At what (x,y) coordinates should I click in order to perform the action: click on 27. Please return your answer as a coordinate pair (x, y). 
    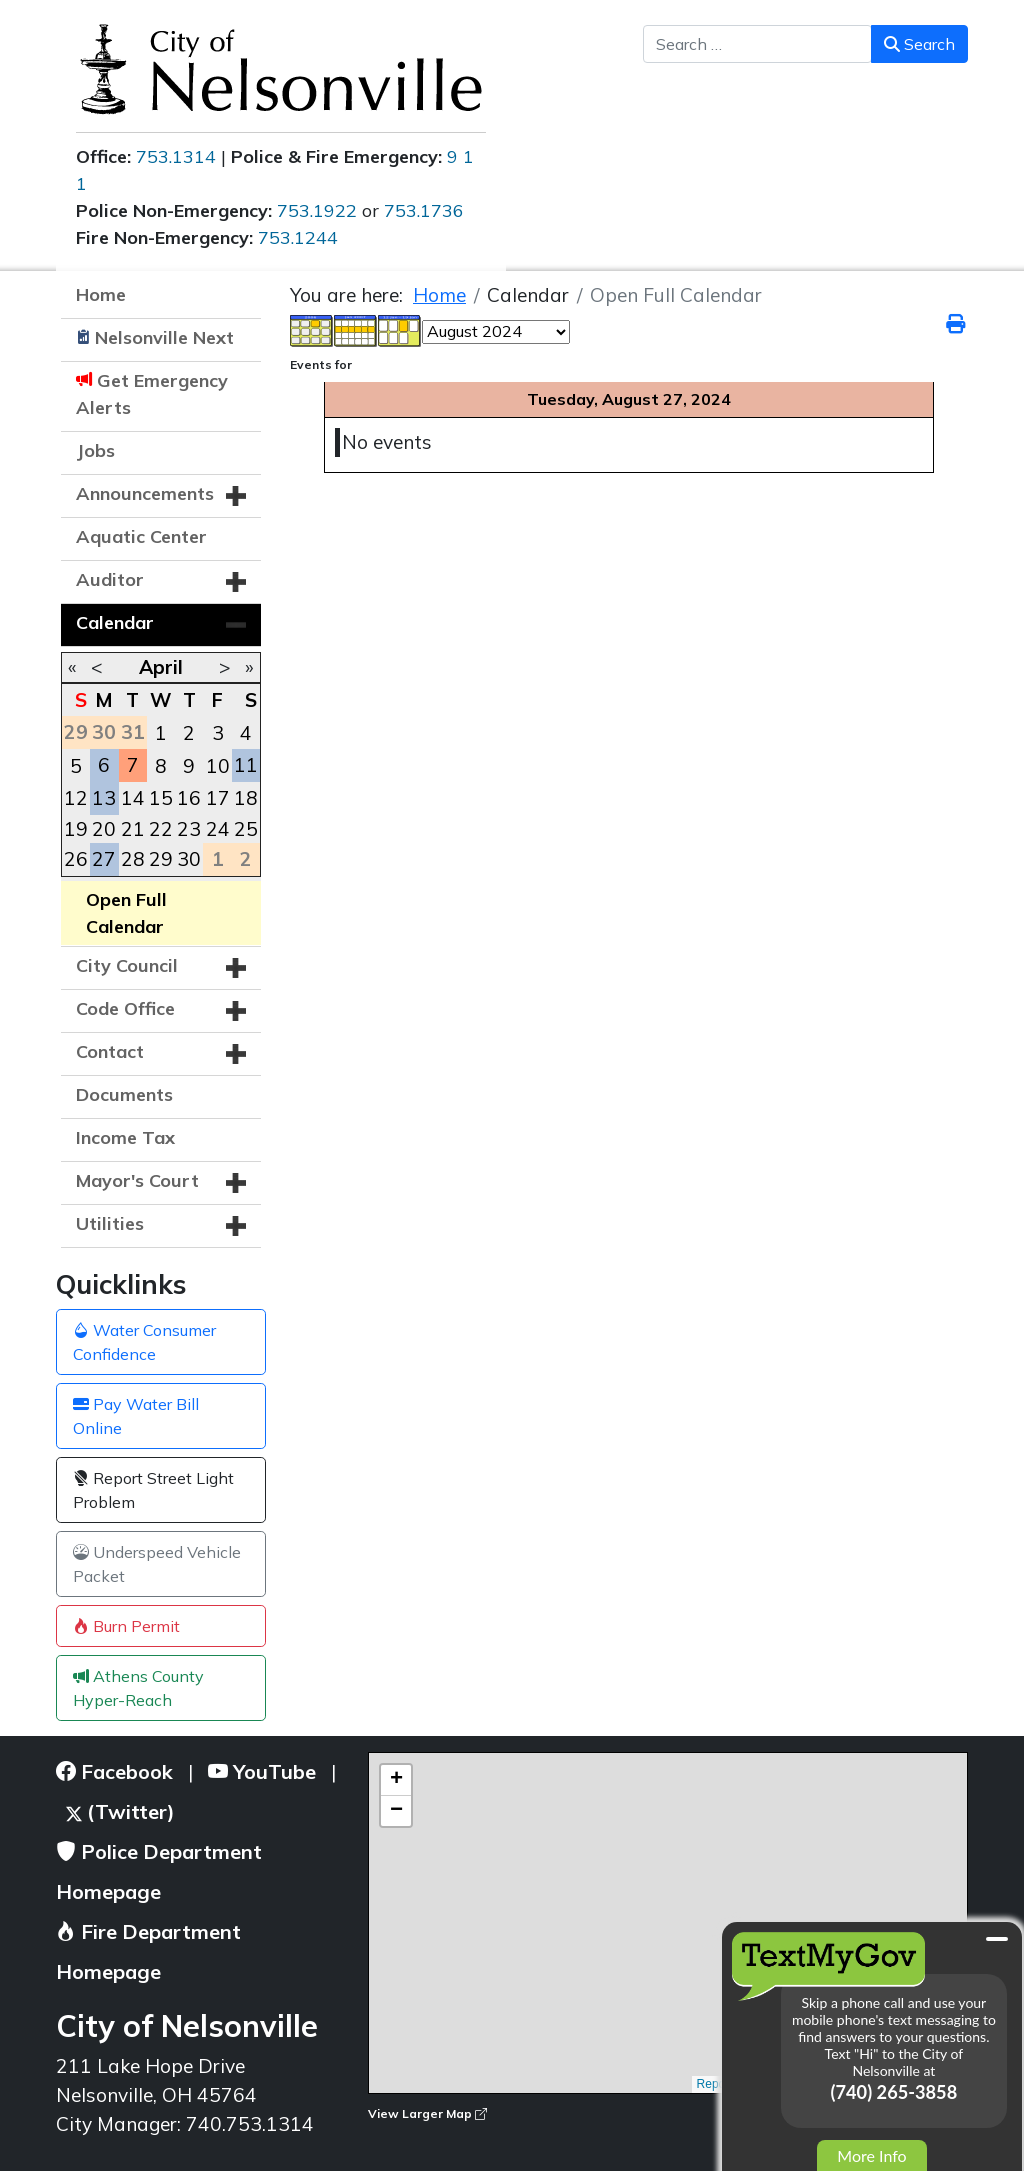
    Looking at the image, I should click on (104, 859).